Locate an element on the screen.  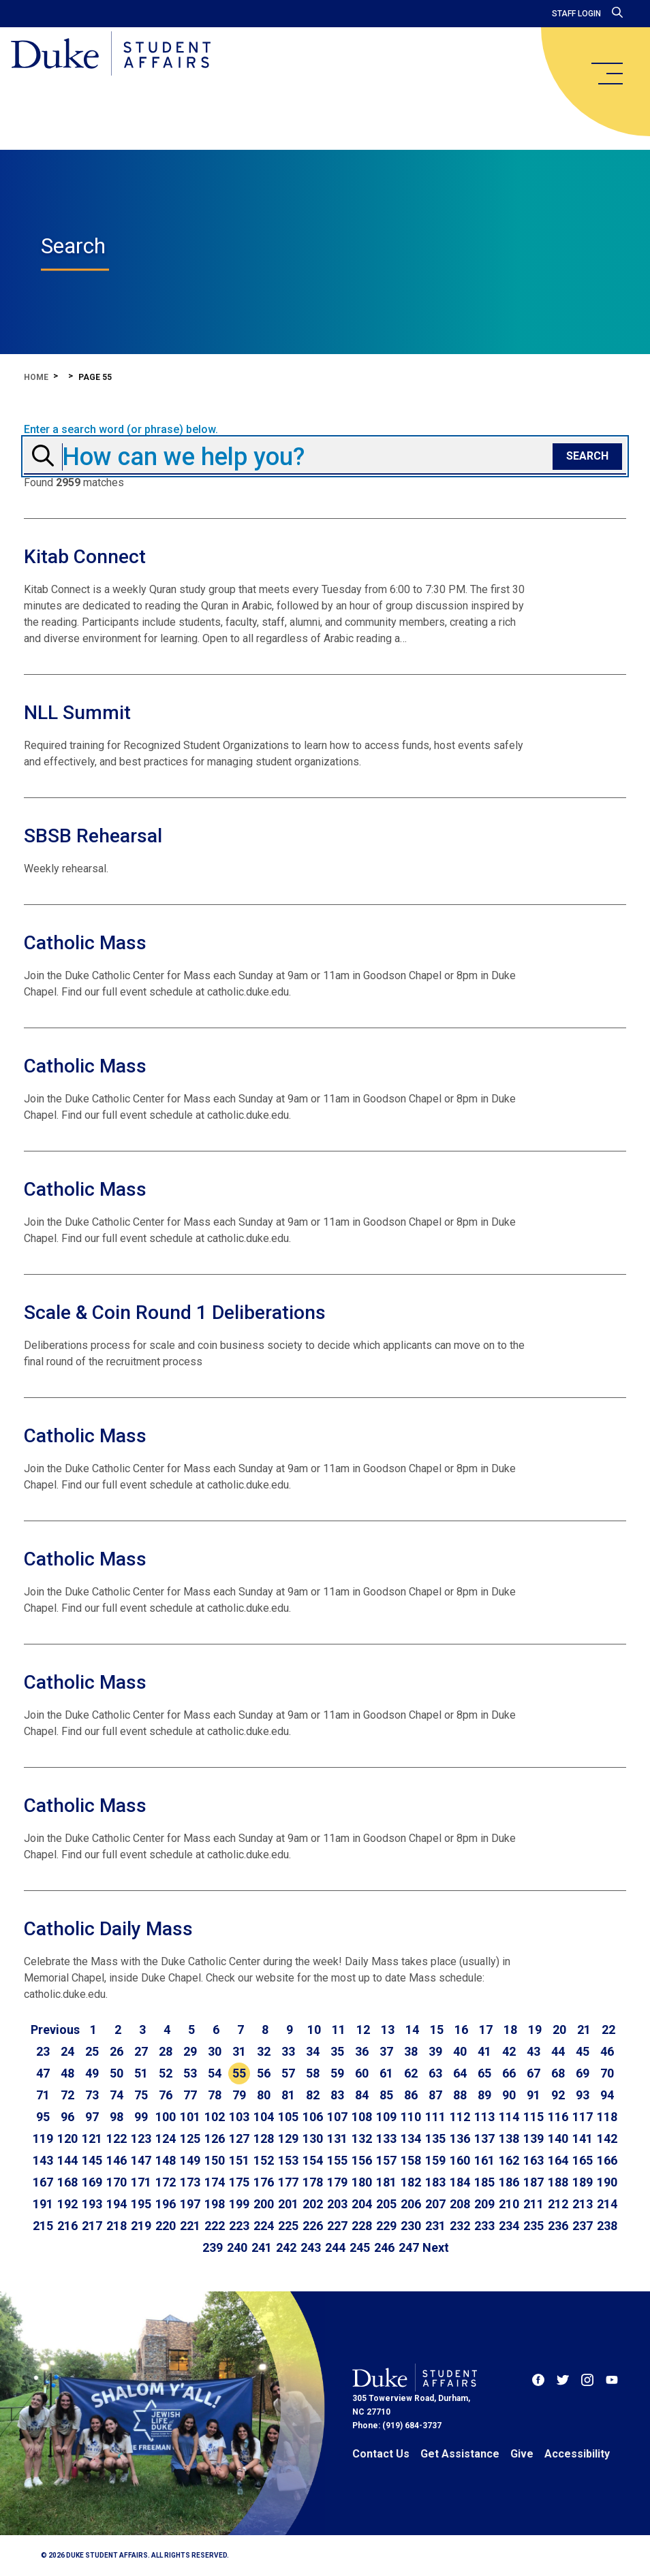
100 is located at coordinates (165, 2117).